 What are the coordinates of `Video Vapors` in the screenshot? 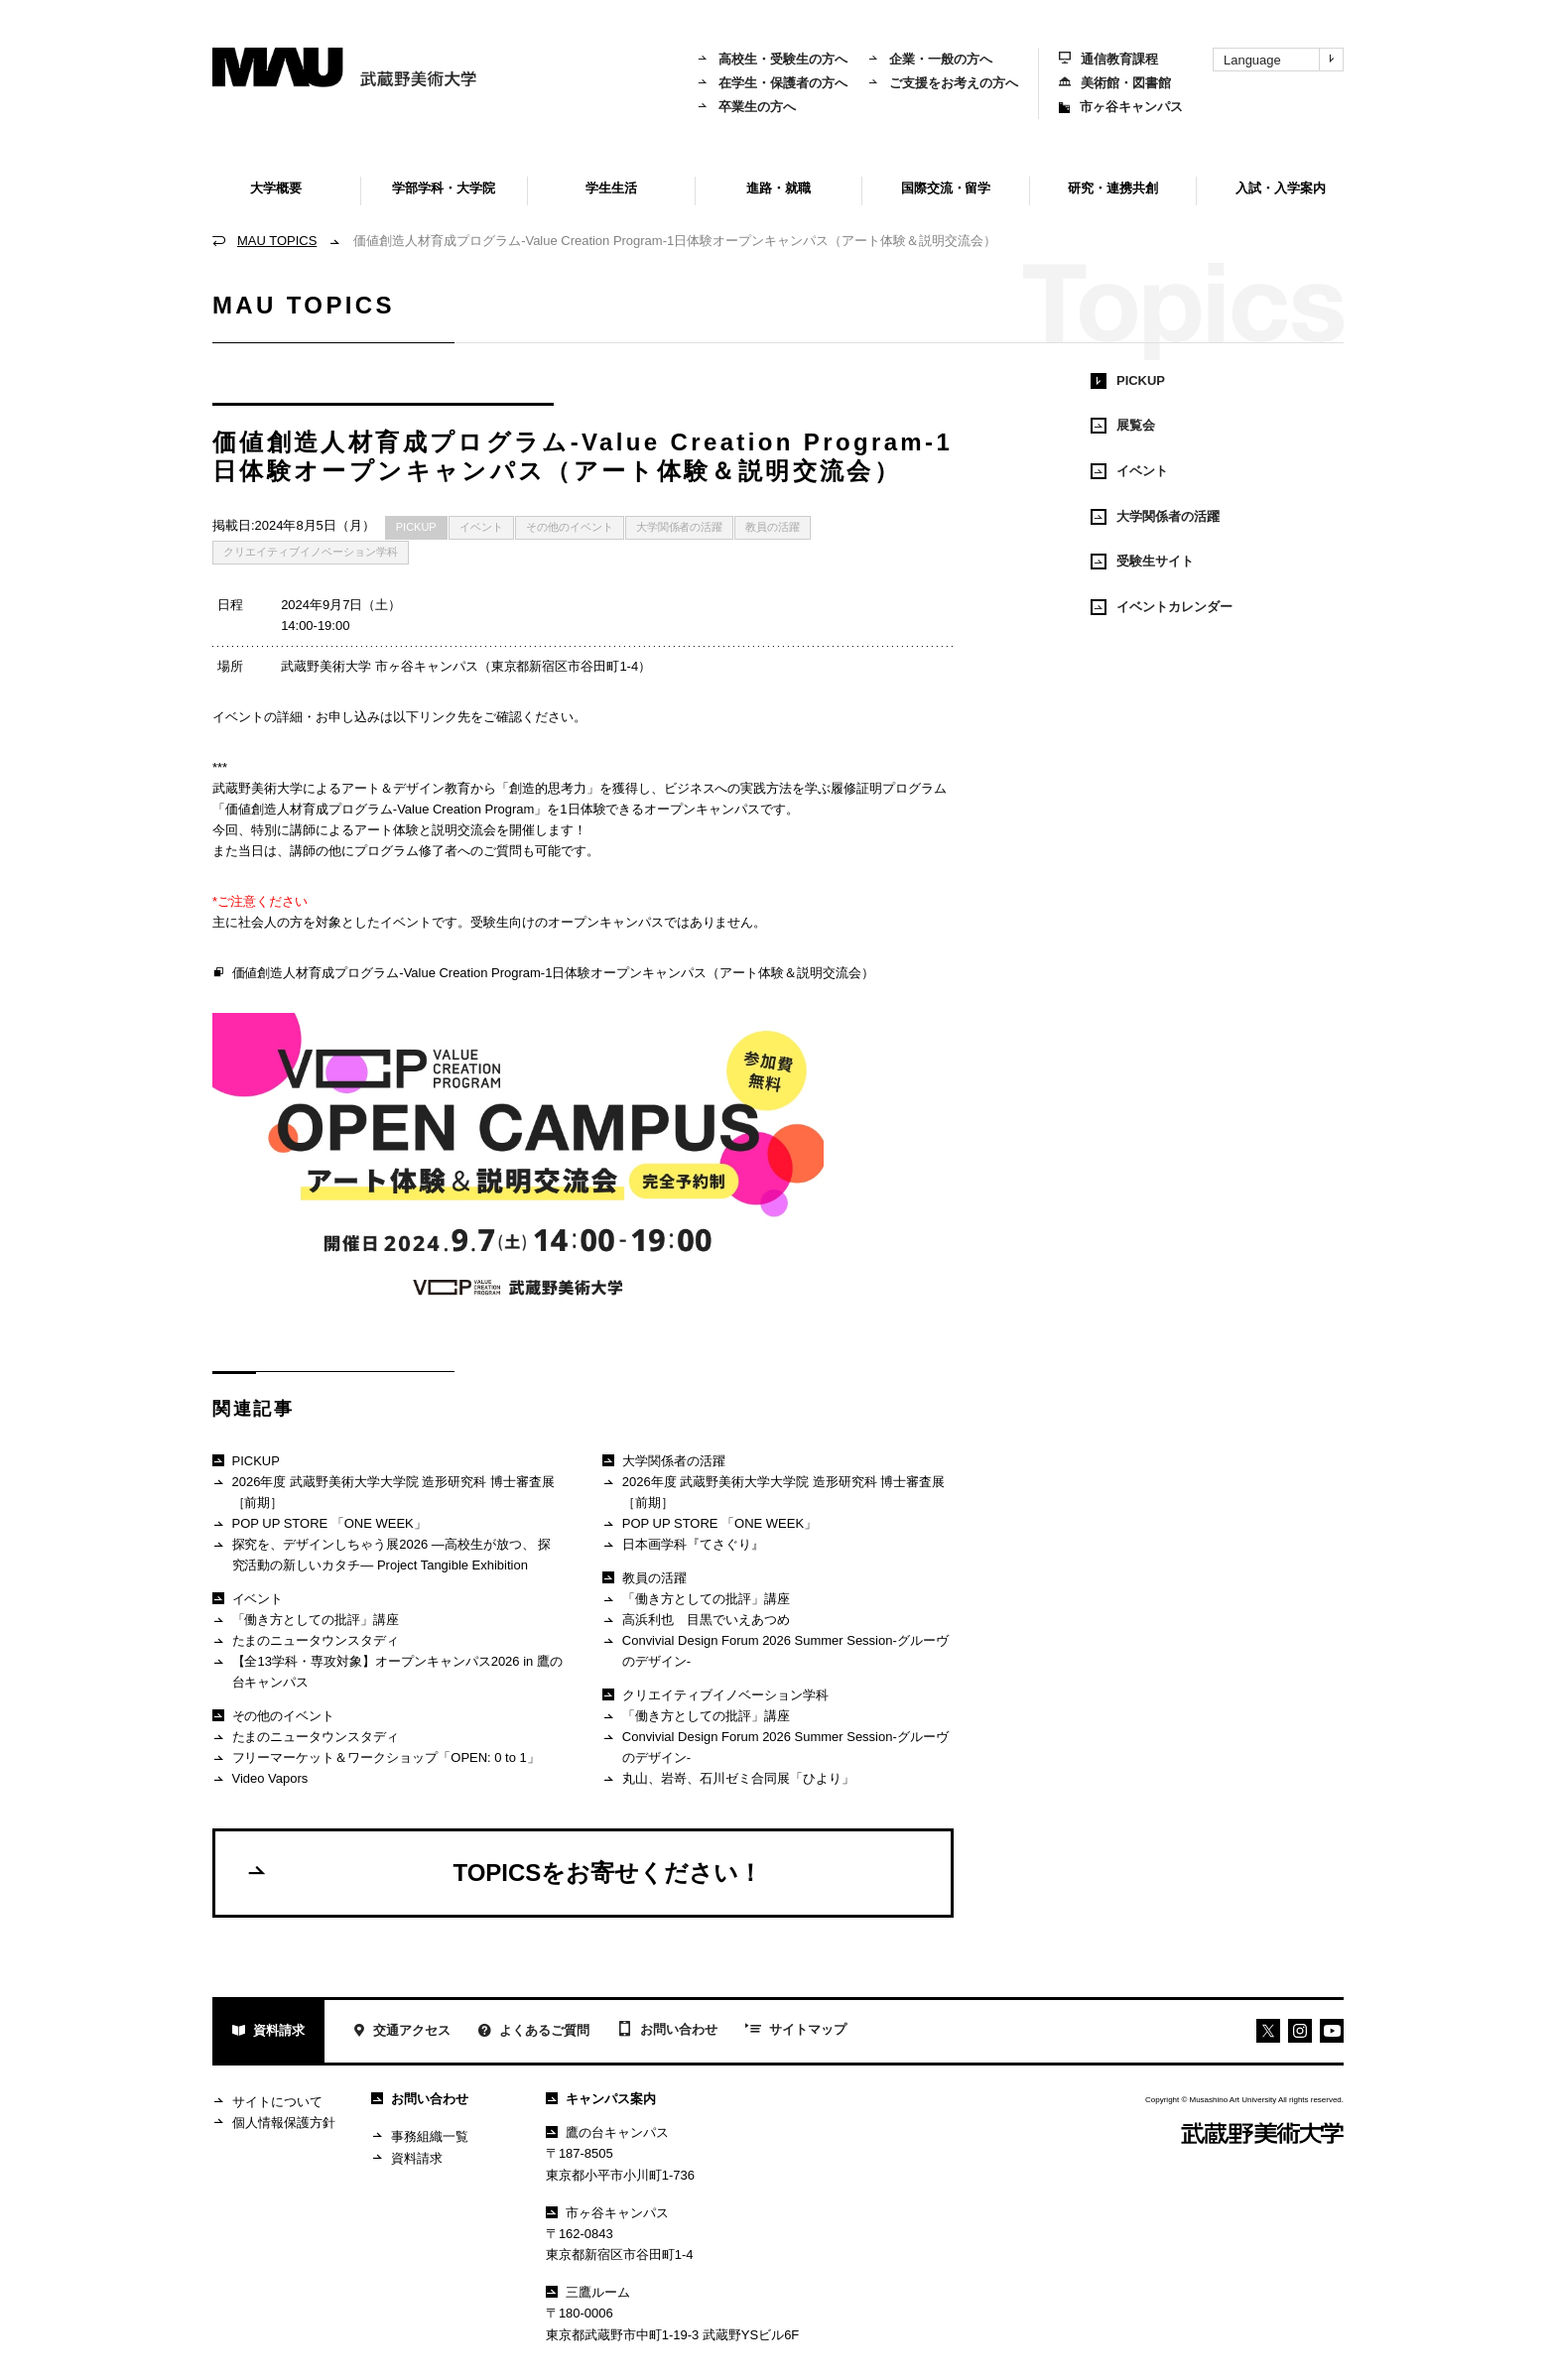 It's located at (260, 1779).